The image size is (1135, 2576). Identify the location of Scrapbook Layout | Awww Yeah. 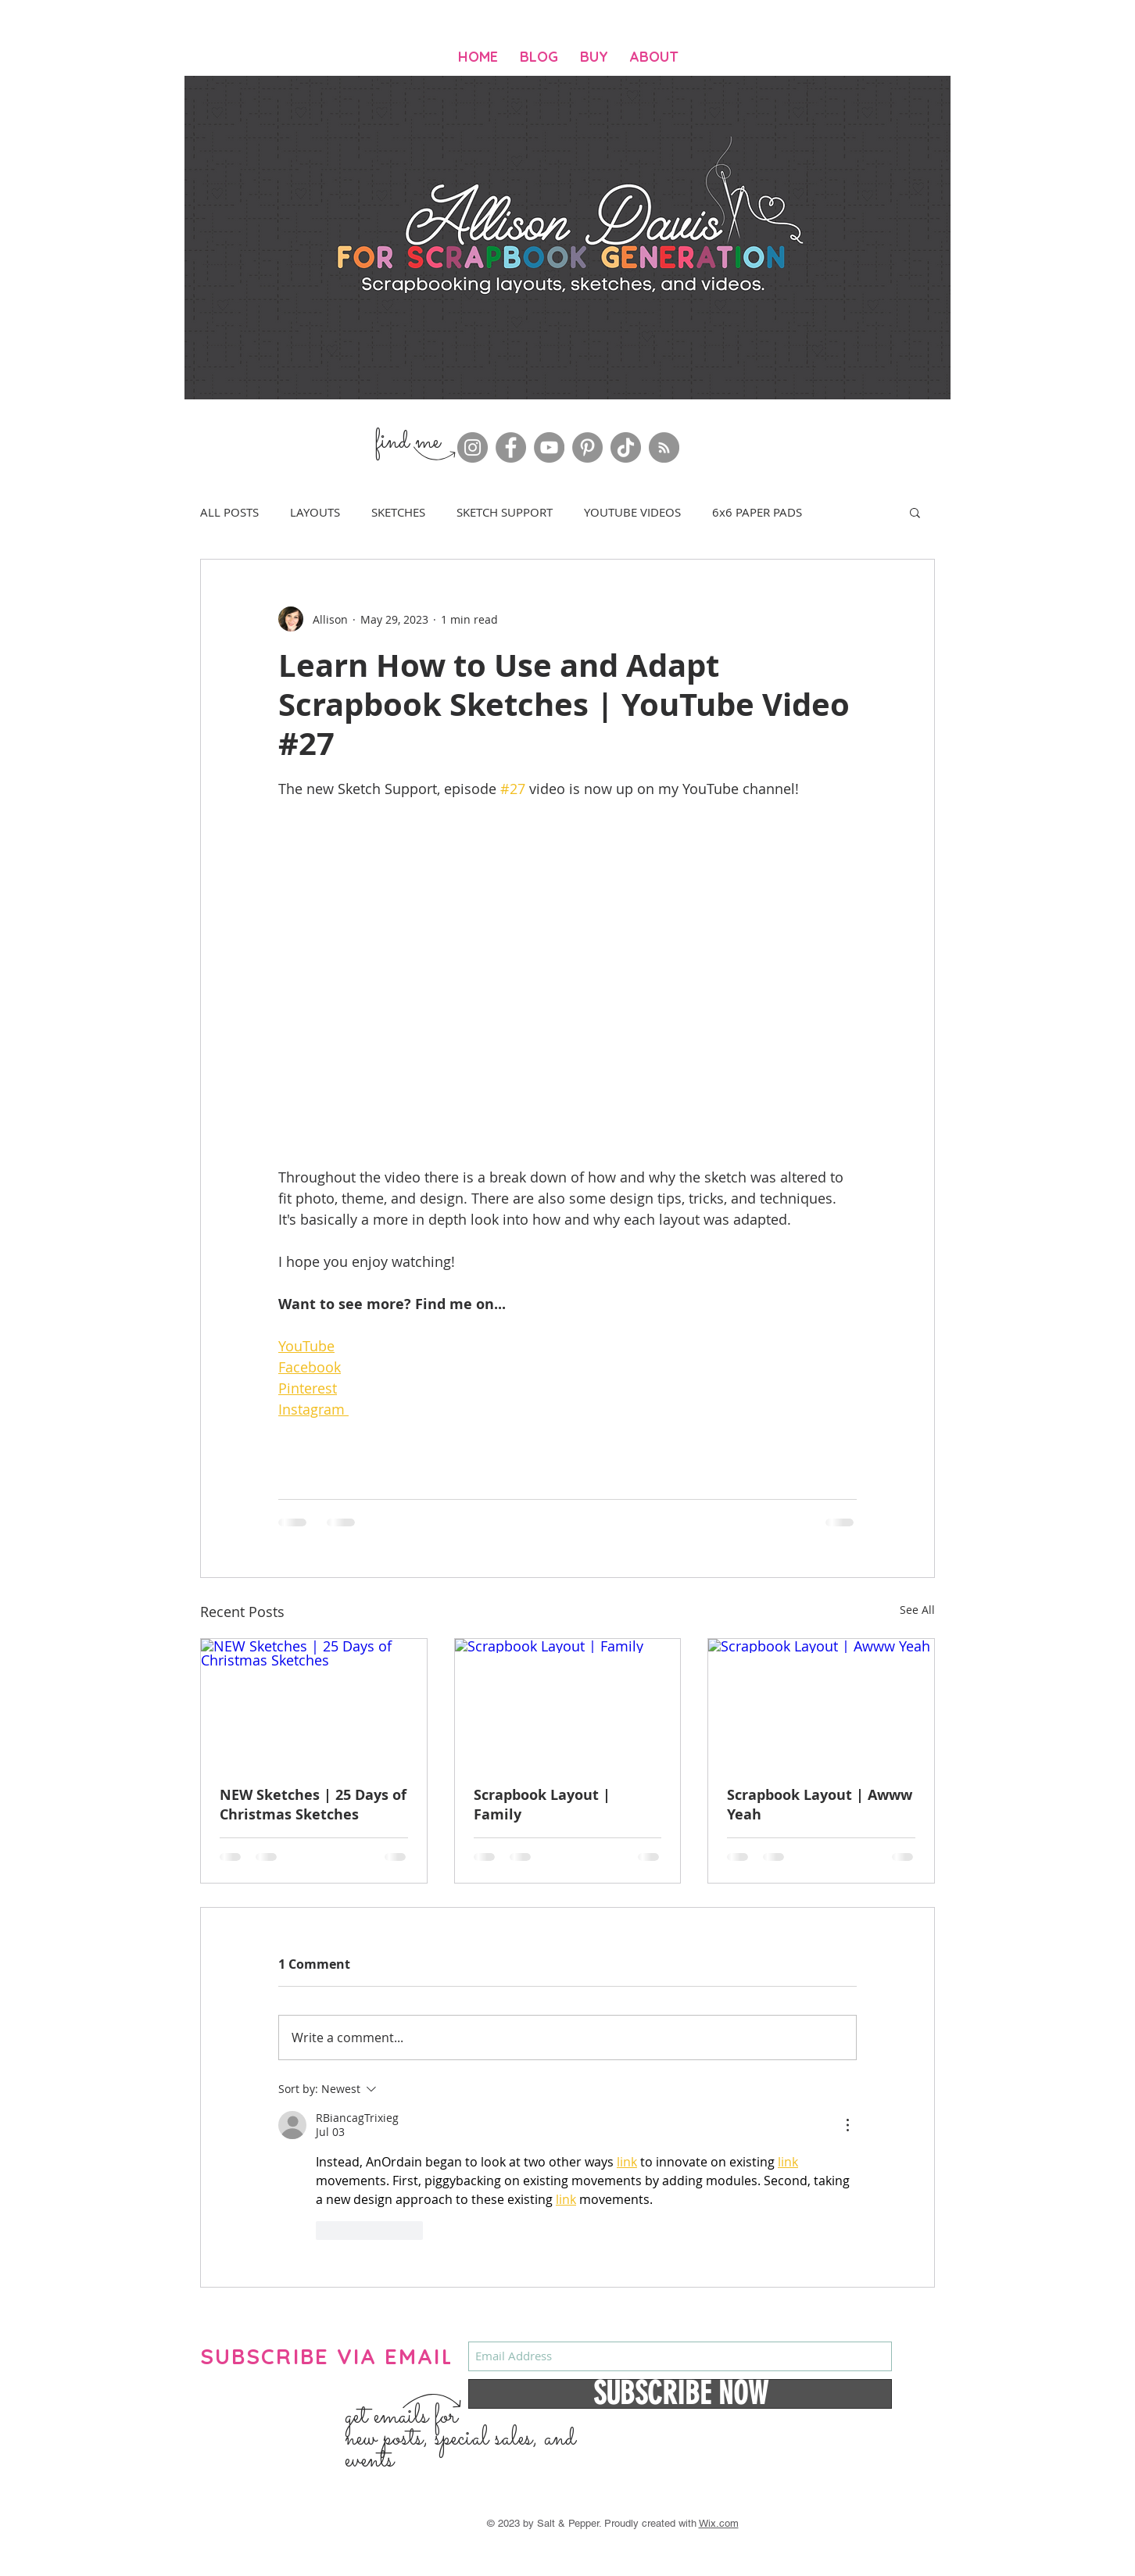
(819, 1804).